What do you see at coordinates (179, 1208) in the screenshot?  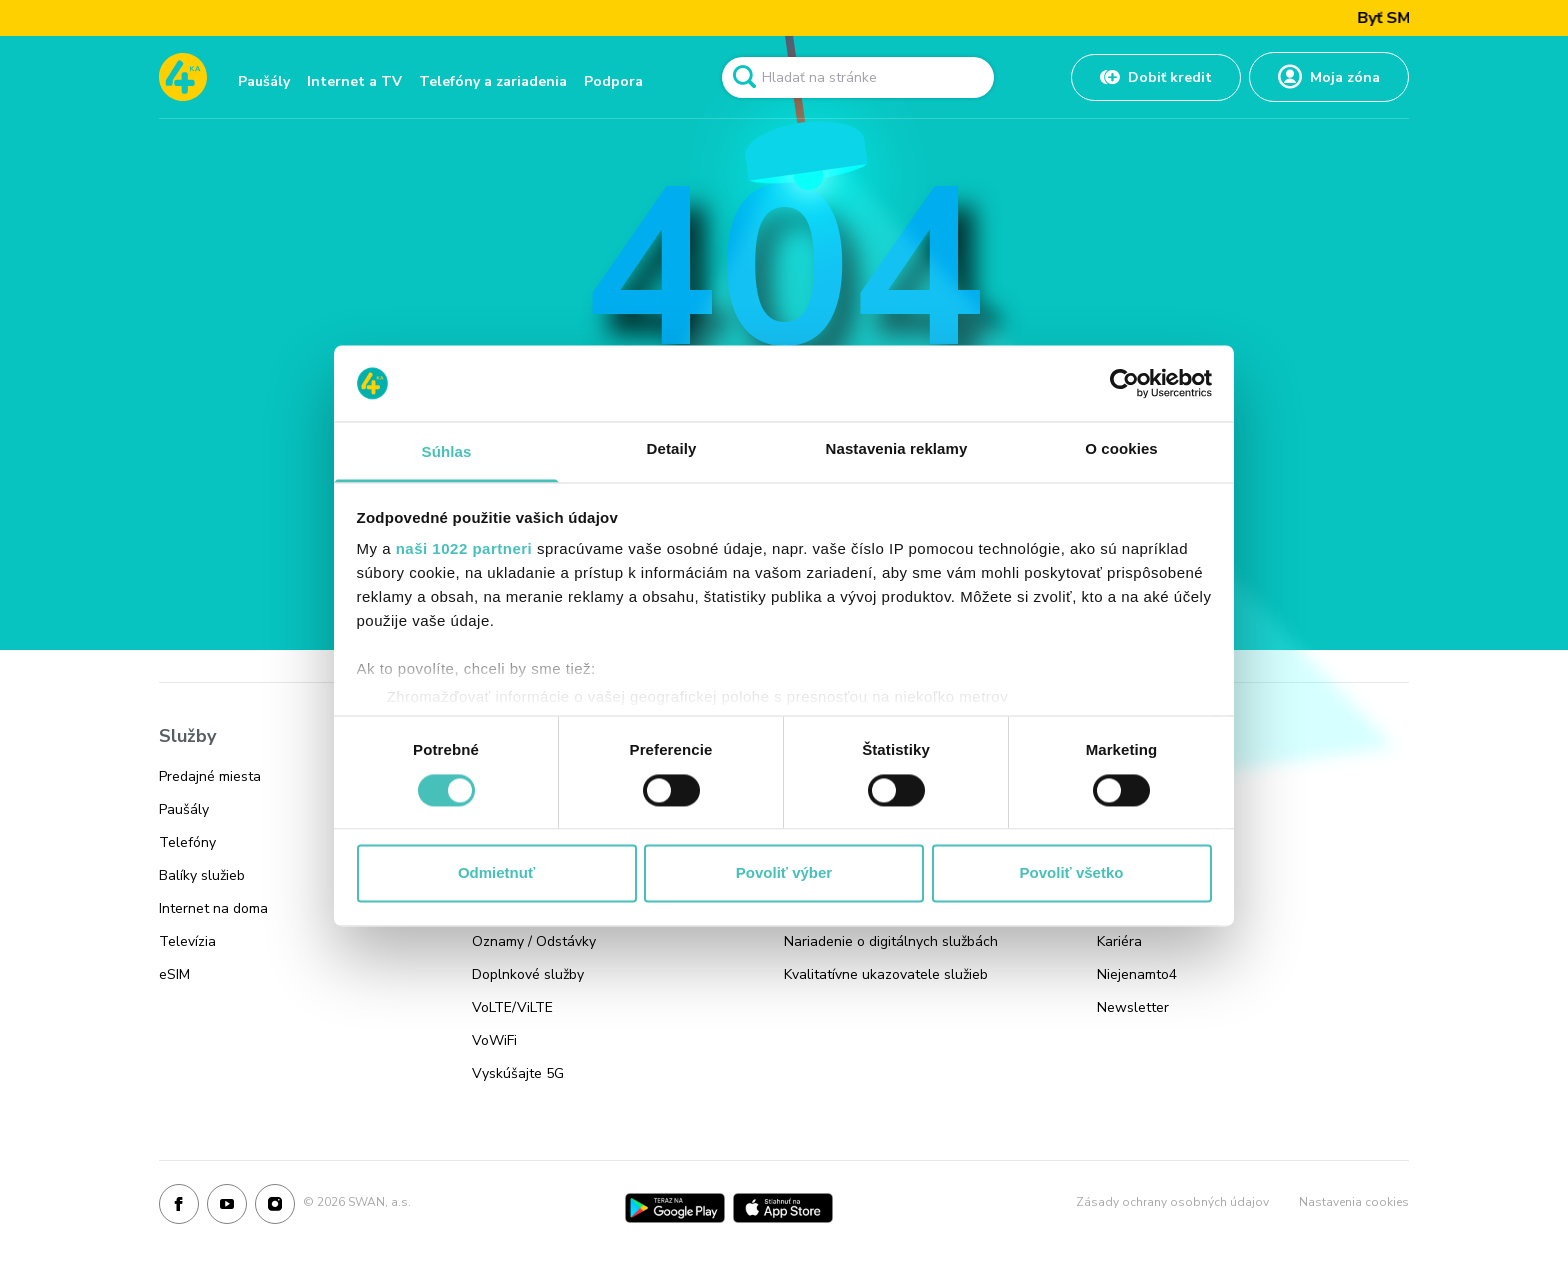 I see `[Facebook]` at bounding box center [179, 1208].